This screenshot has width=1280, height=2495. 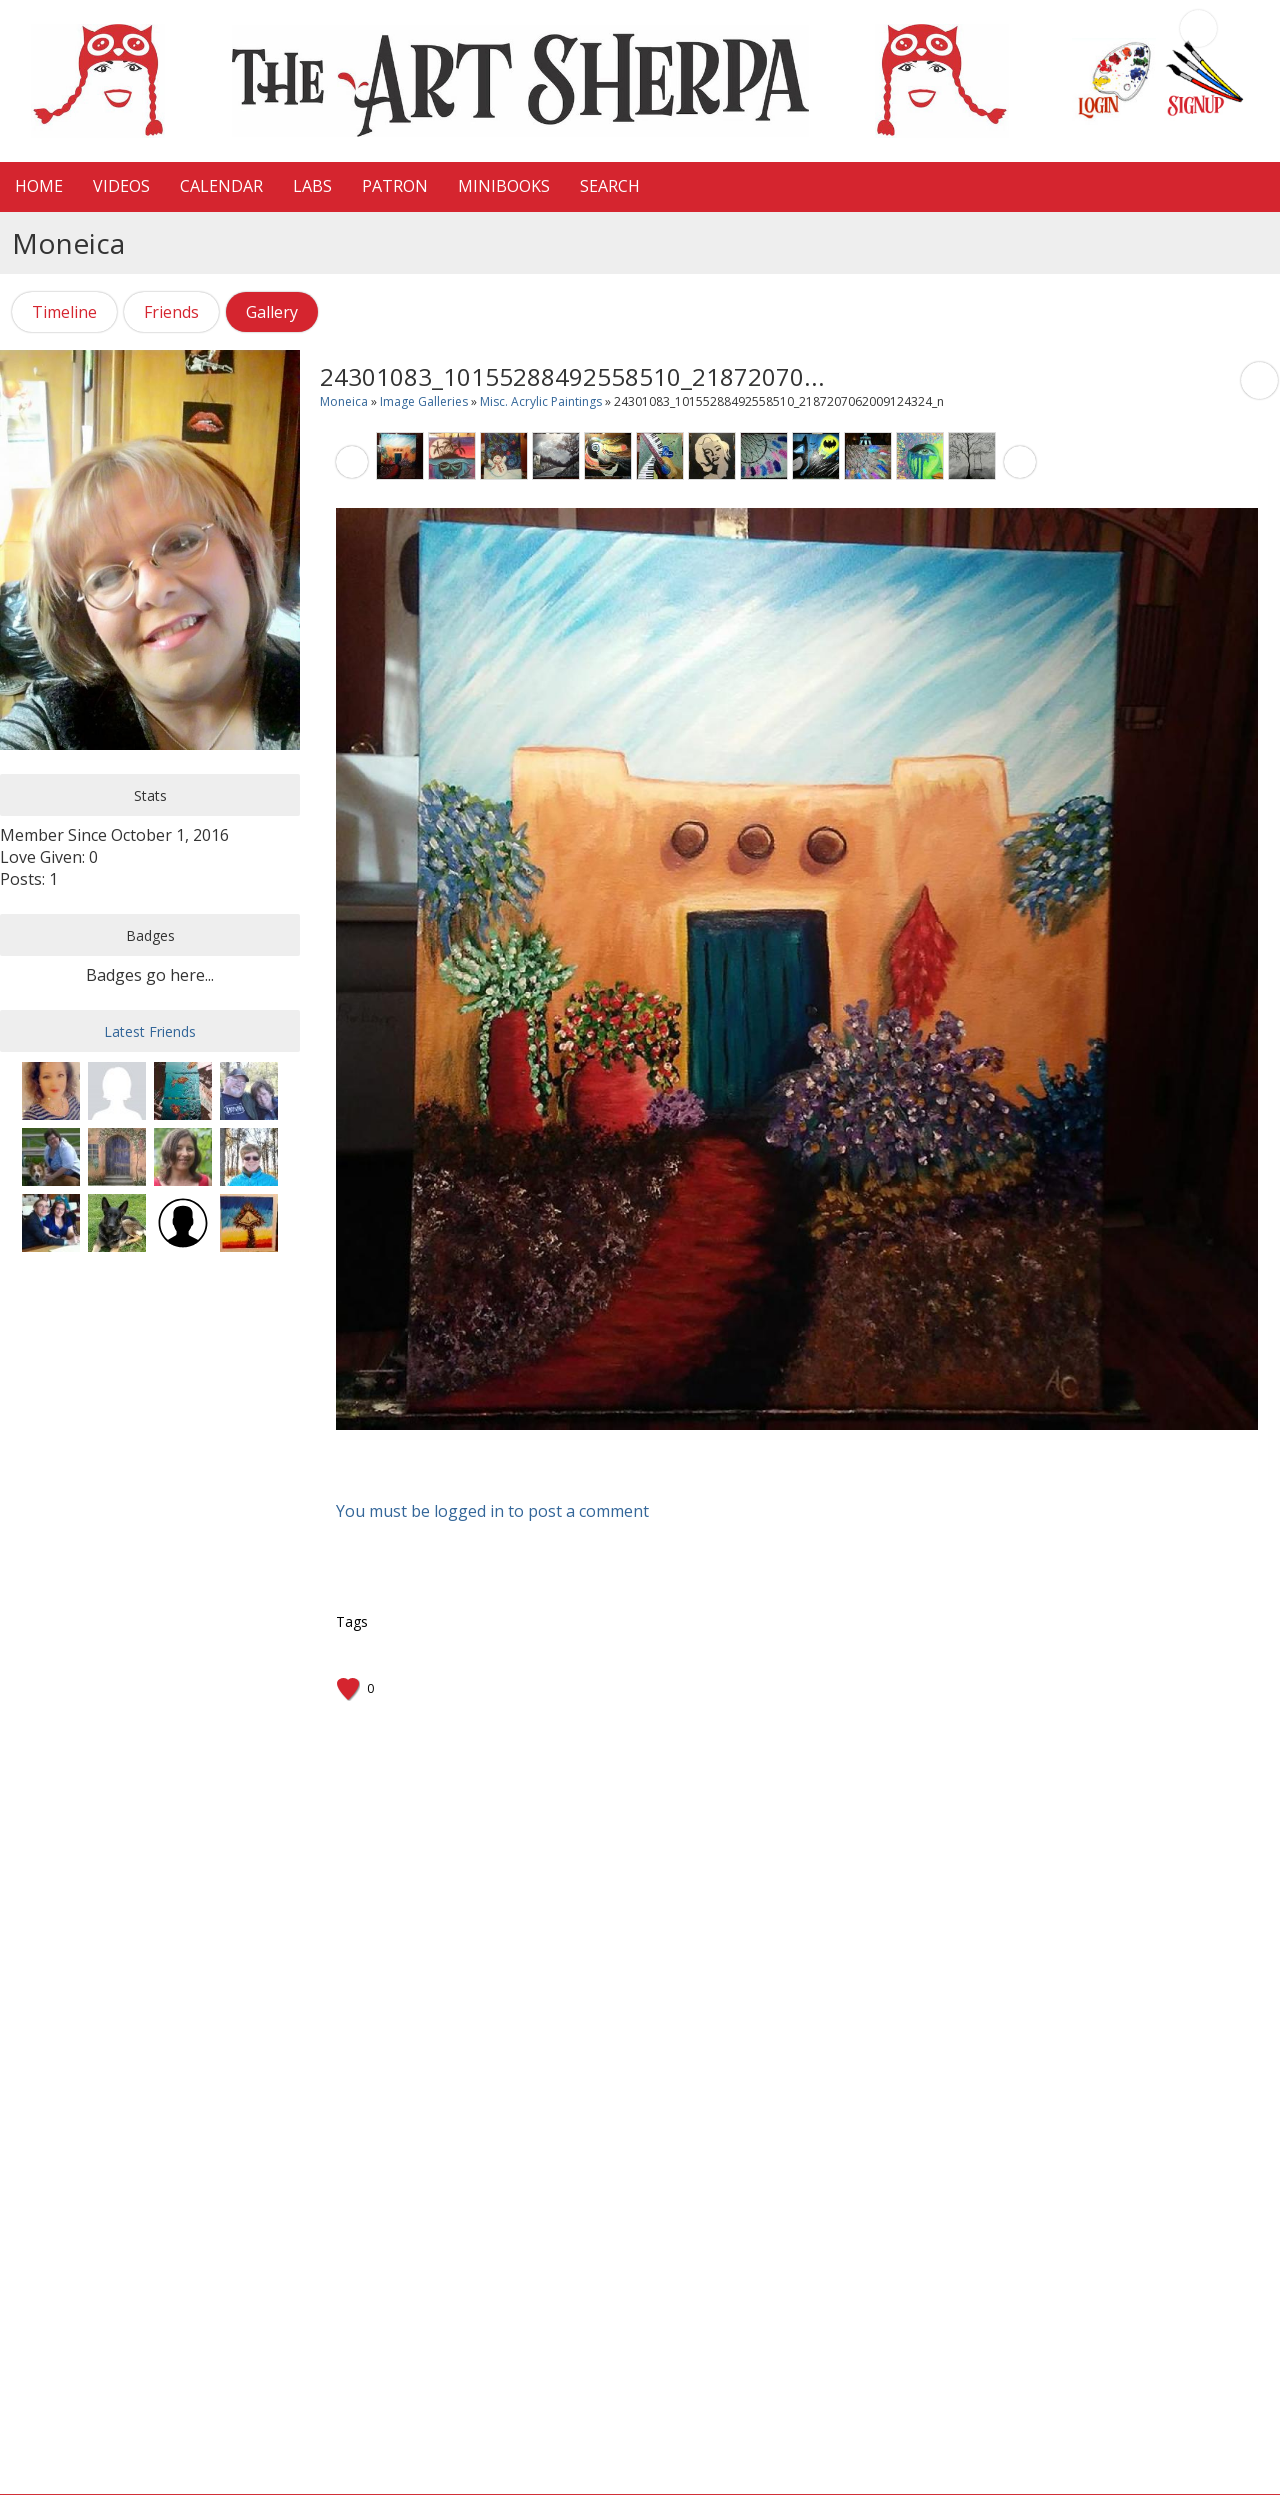 What do you see at coordinates (492, 1511) in the screenshot?
I see `You must be logged in to post a comment` at bounding box center [492, 1511].